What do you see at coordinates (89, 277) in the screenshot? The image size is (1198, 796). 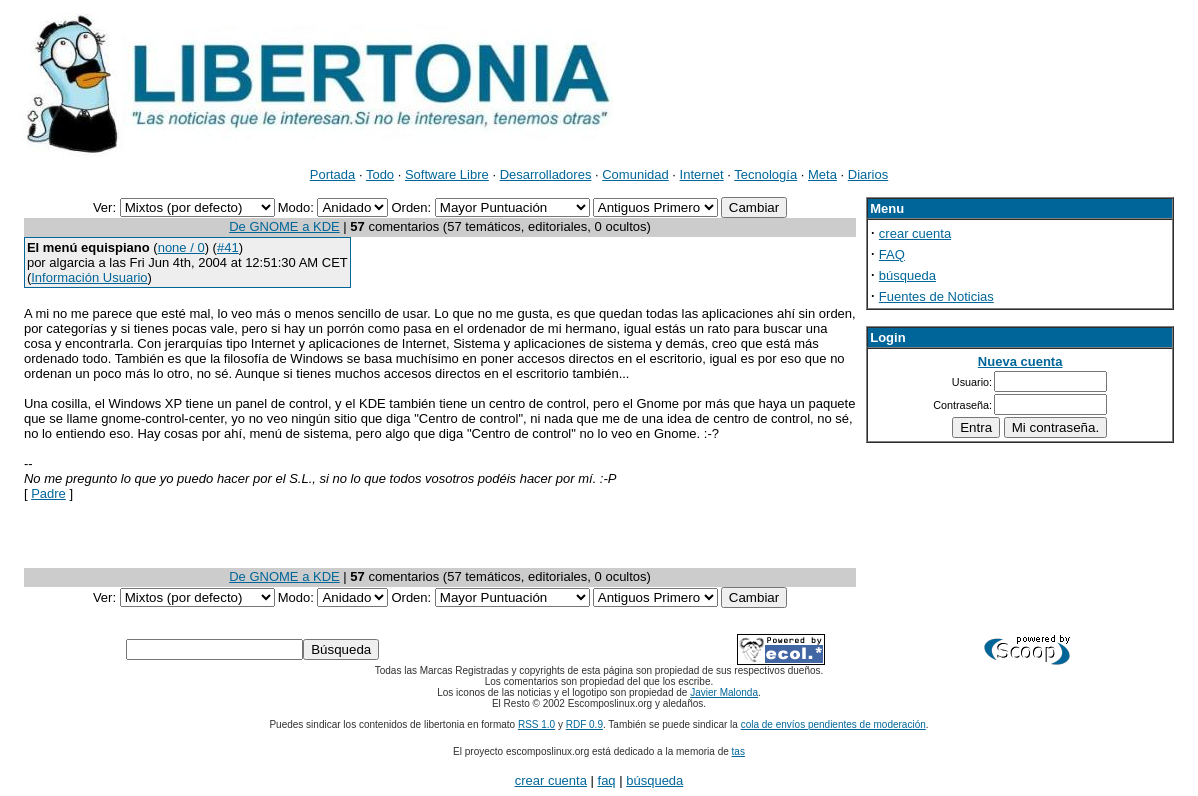 I see `Información Usuario` at bounding box center [89, 277].